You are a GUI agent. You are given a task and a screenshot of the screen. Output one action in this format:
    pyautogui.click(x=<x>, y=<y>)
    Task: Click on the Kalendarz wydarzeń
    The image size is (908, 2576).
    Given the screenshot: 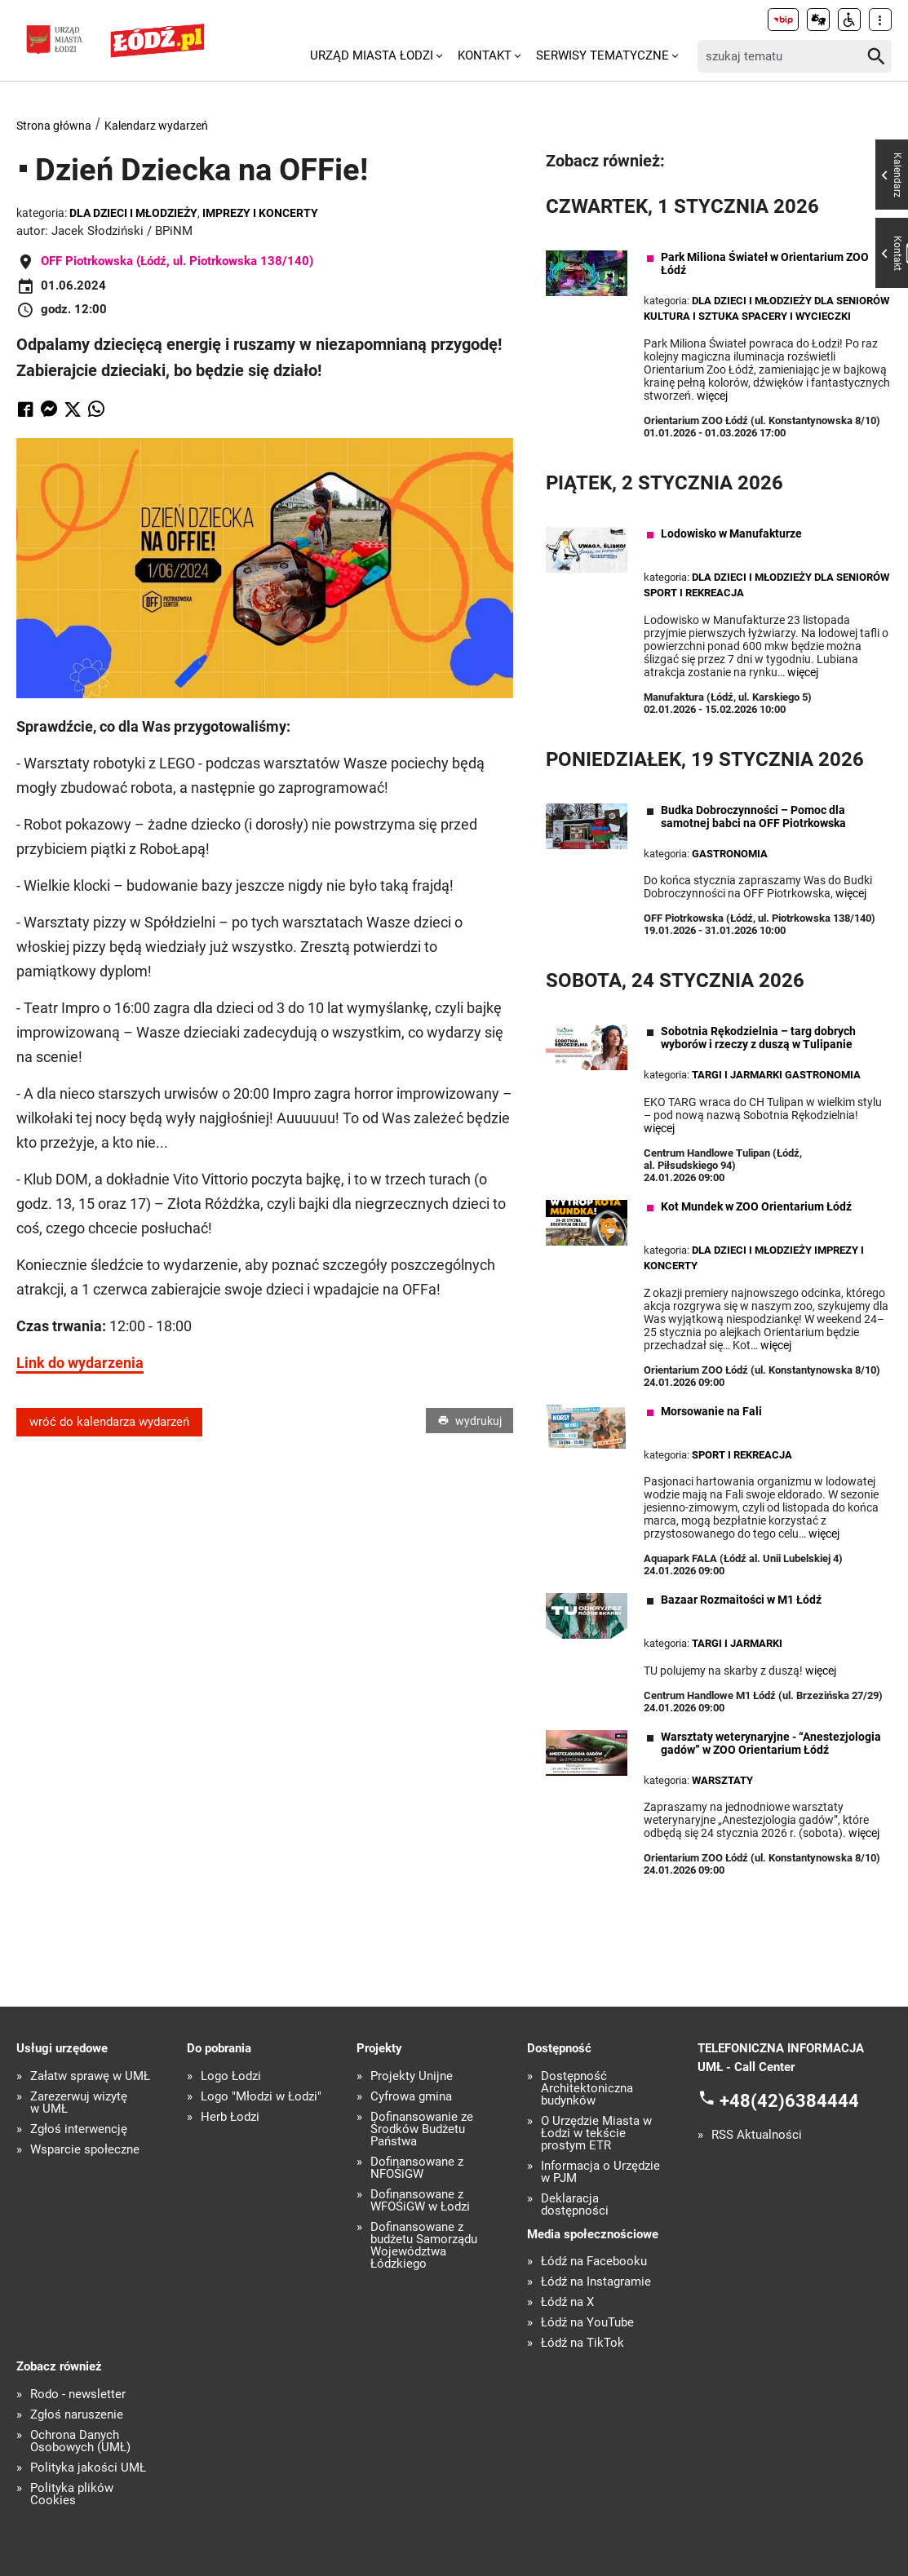 What is the action you would take?
    pyautogui.click(x=156, y=125)
    